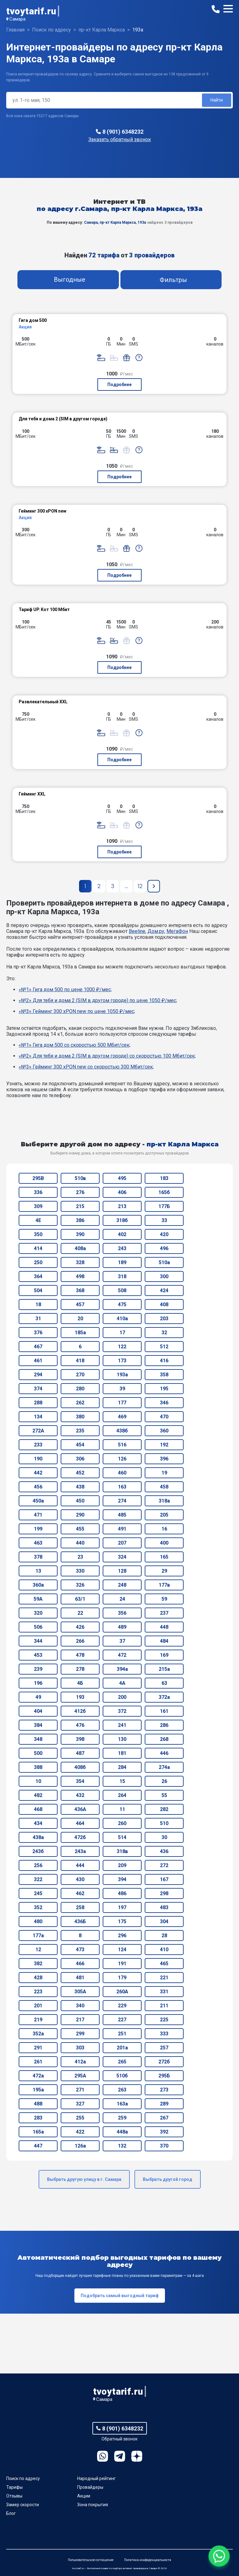 The height and width of the screenshot is (2576, 239). Describe the element at coordinates (80, 1795) in the screenshot. I see `432` at that location.